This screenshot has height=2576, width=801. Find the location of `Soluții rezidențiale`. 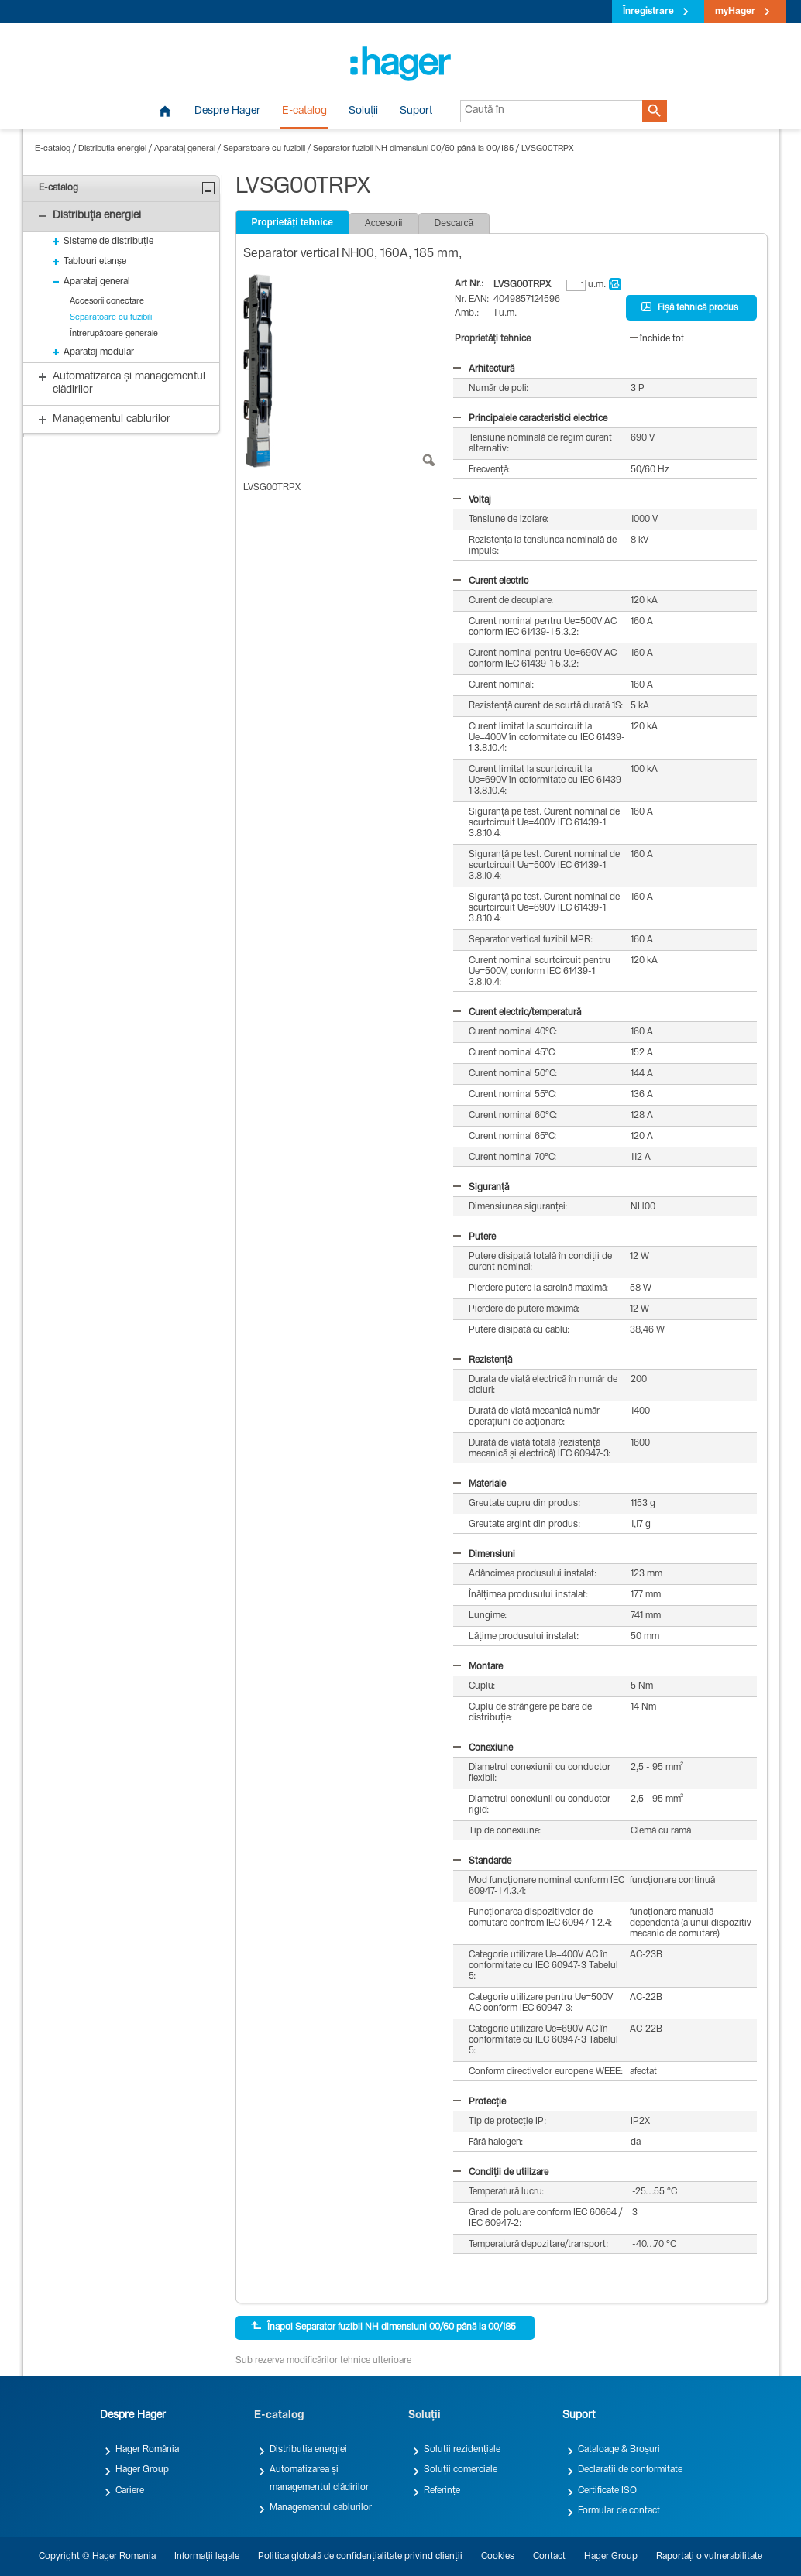

Soluții rezidențiale is located at coordinates (462, 2449).